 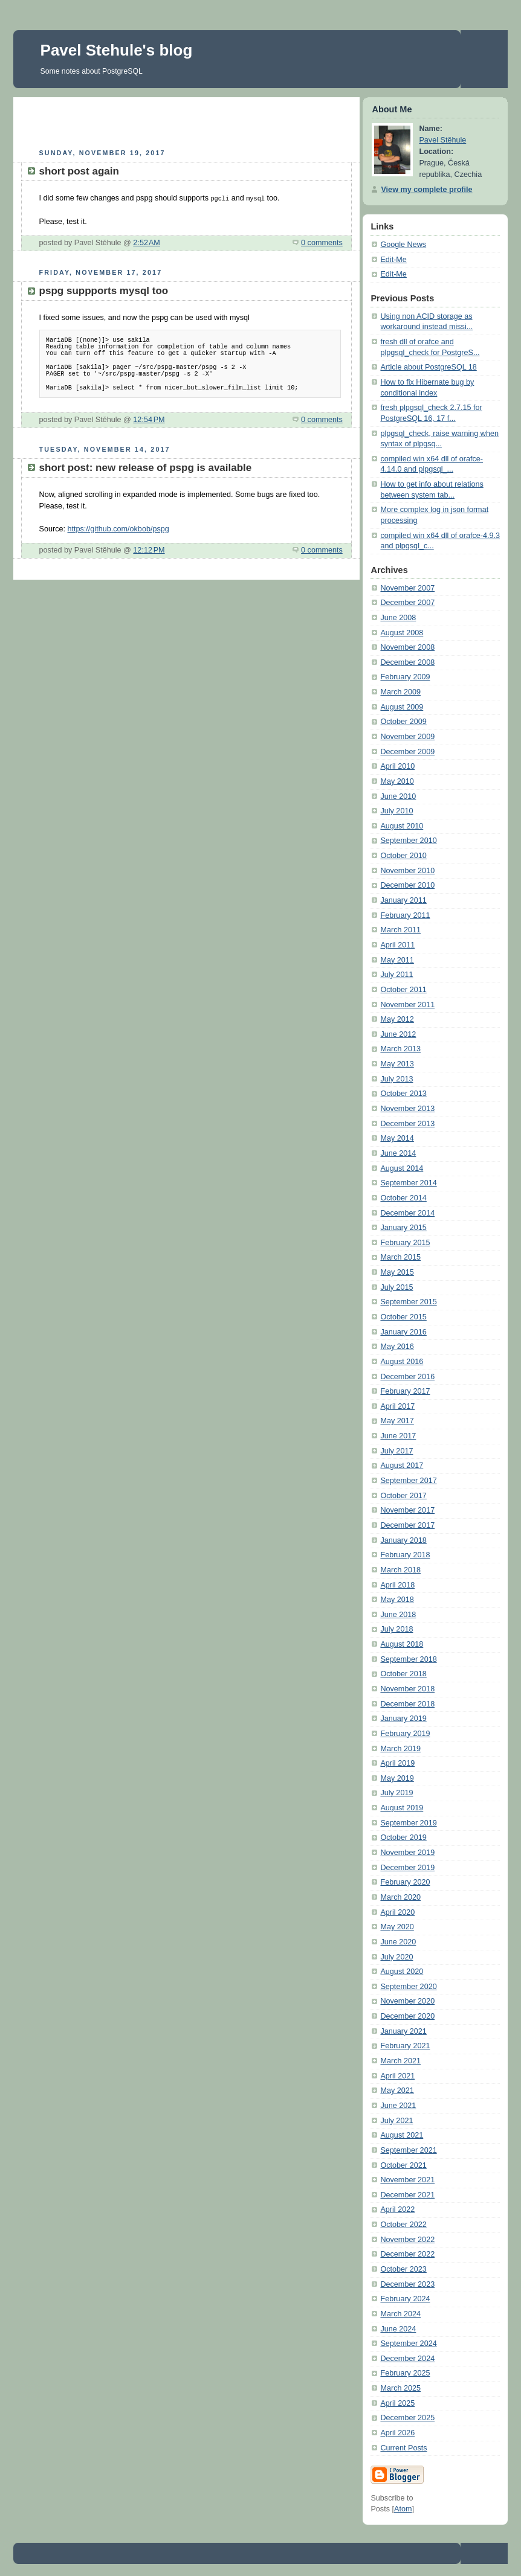 I want to click on November 2018, so click(x=407, y=1689).